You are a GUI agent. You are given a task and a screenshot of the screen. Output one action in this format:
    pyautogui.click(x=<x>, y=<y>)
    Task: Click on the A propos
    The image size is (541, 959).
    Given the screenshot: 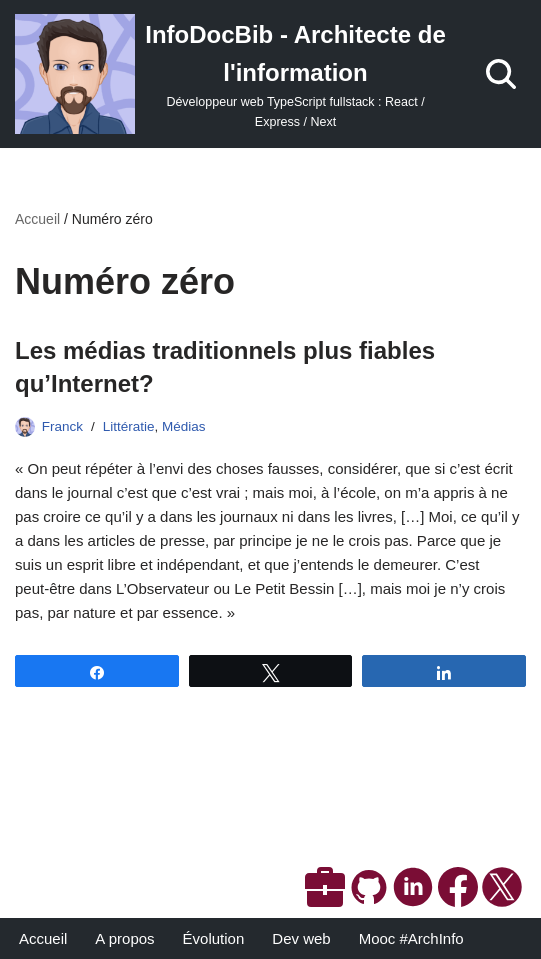 What is the action you would take?
    pyautogui.click(x=124, y=938)
    